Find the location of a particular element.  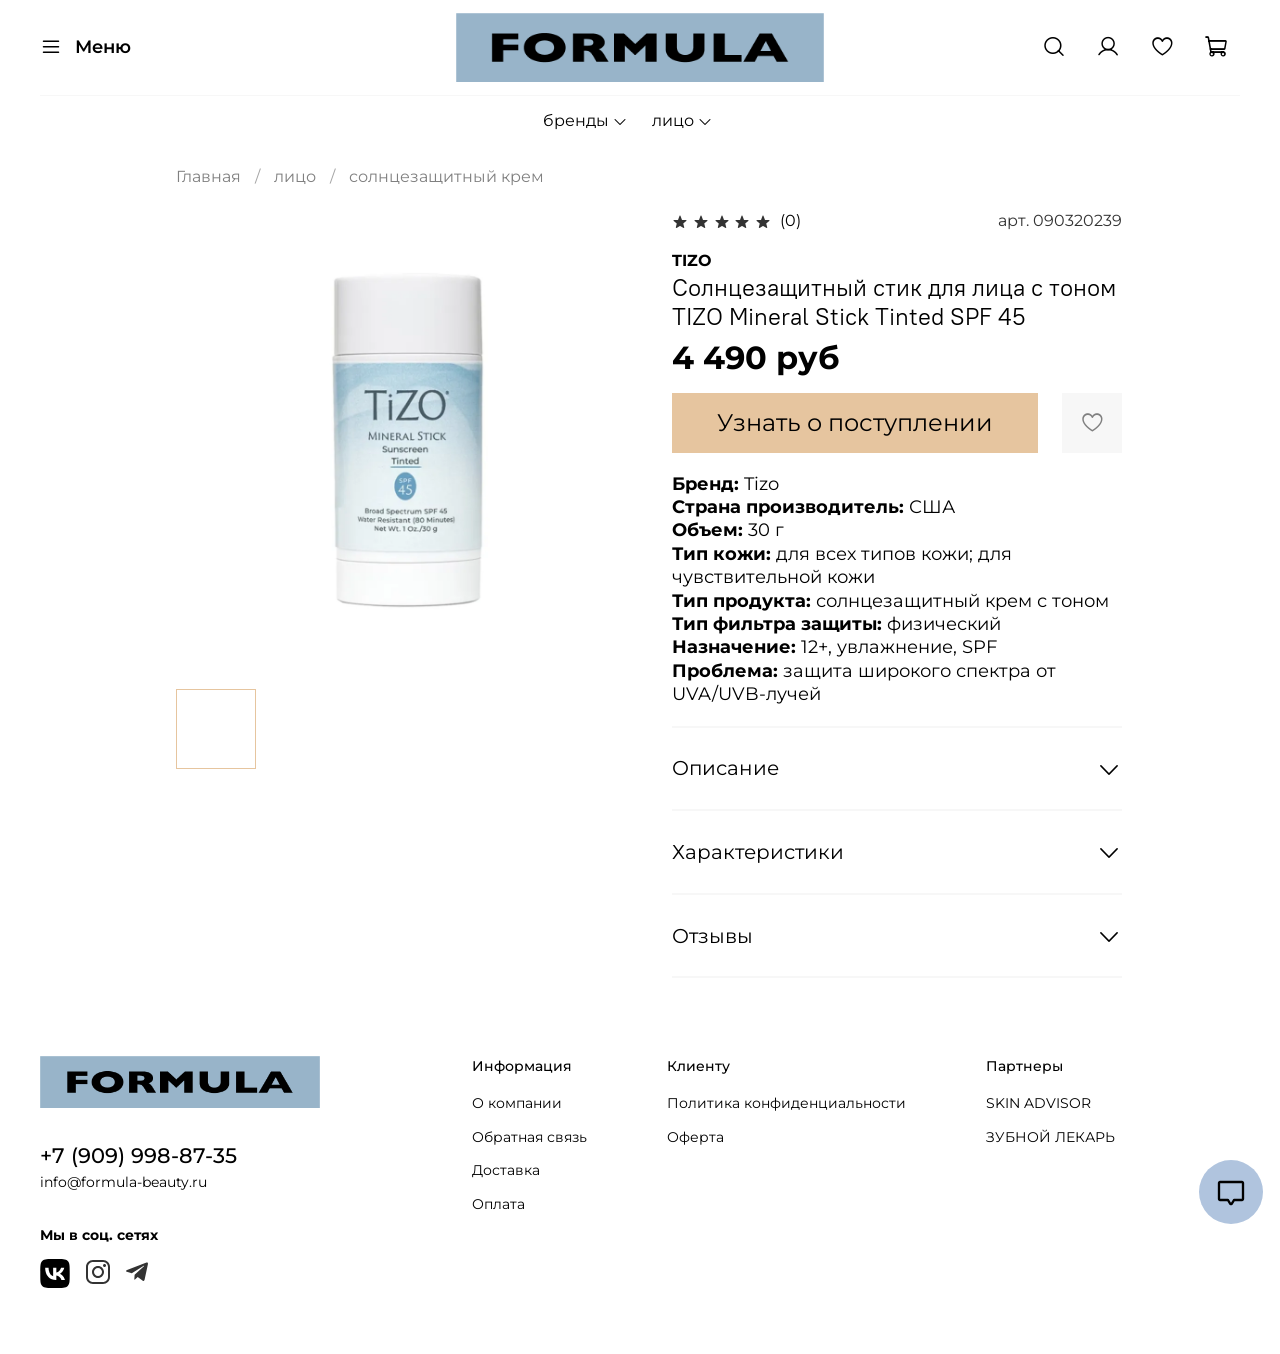

Узнать о поступлении is located at coordinates (855, 422).